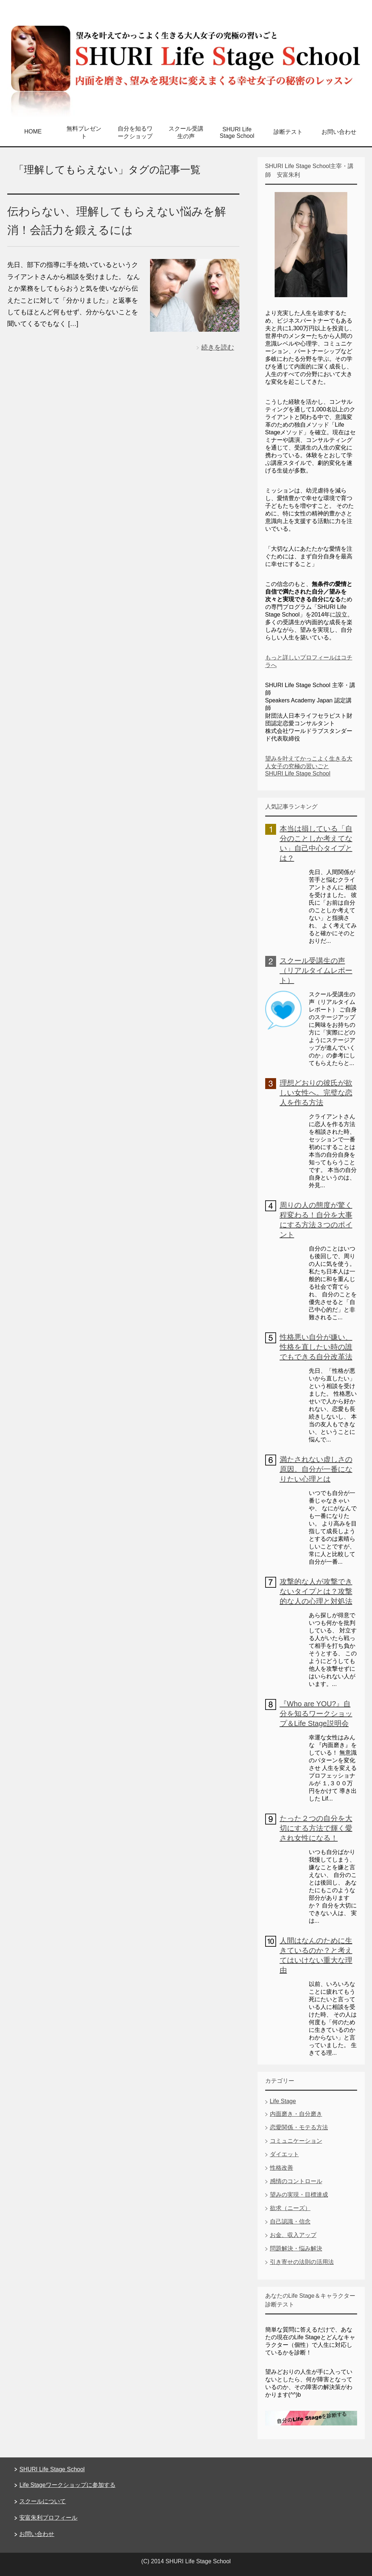 Image resolution: width=372 pixels, height=2576 pixels. Describe the element at coordinates (83, 132) in the screenshot. I see `無料プレゼント` at that location.